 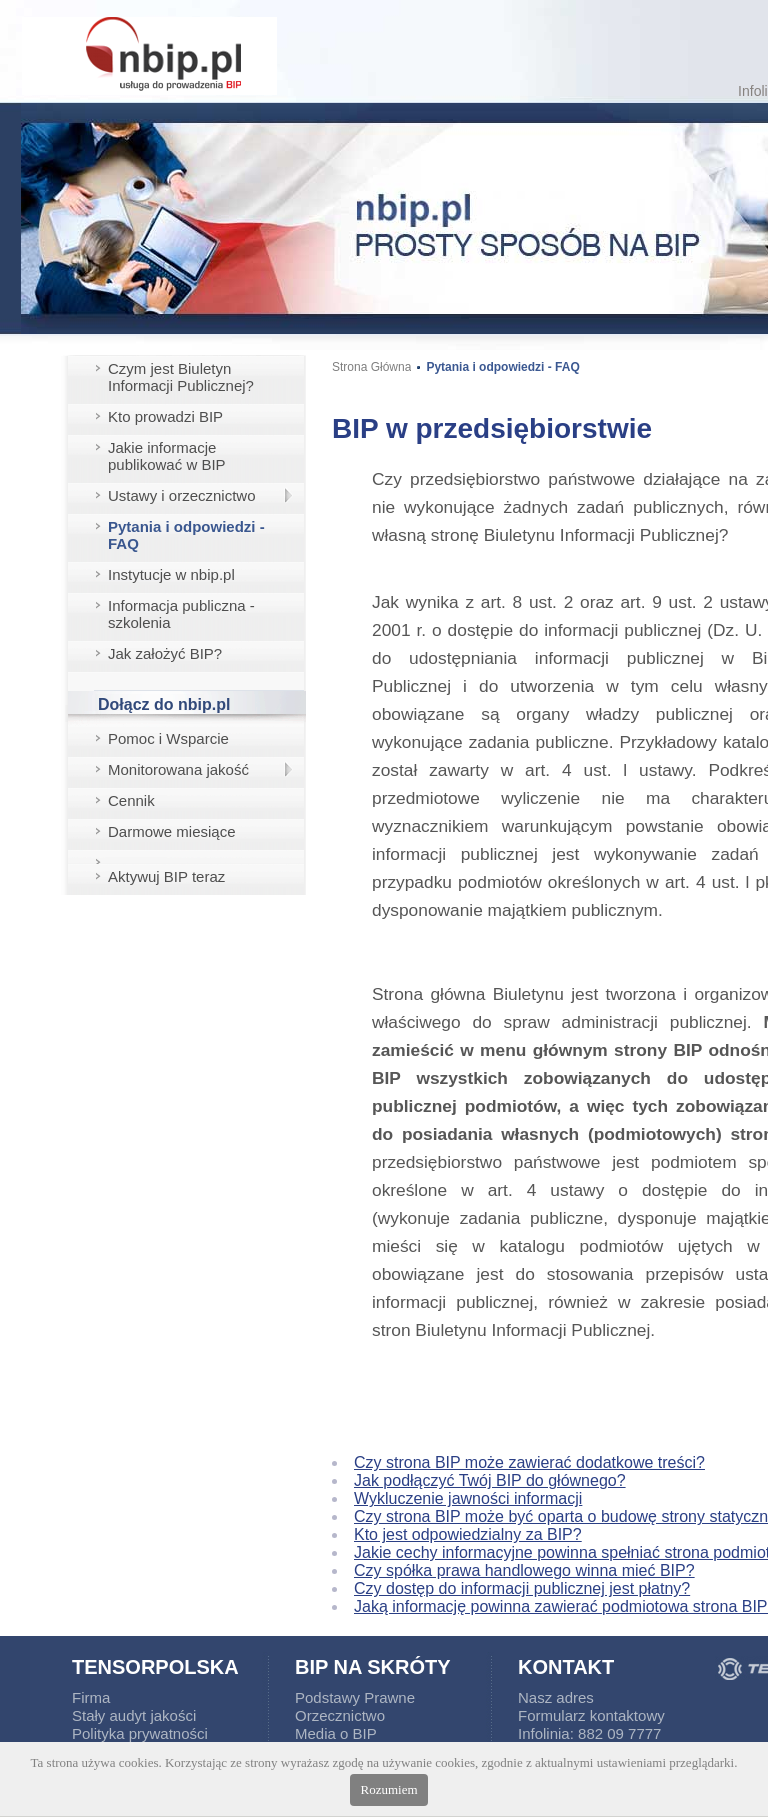 What do you see at coordinates (172, 831) in the screenshot?
I see `Darmowe miesiące` at bounding box center [172, 831].